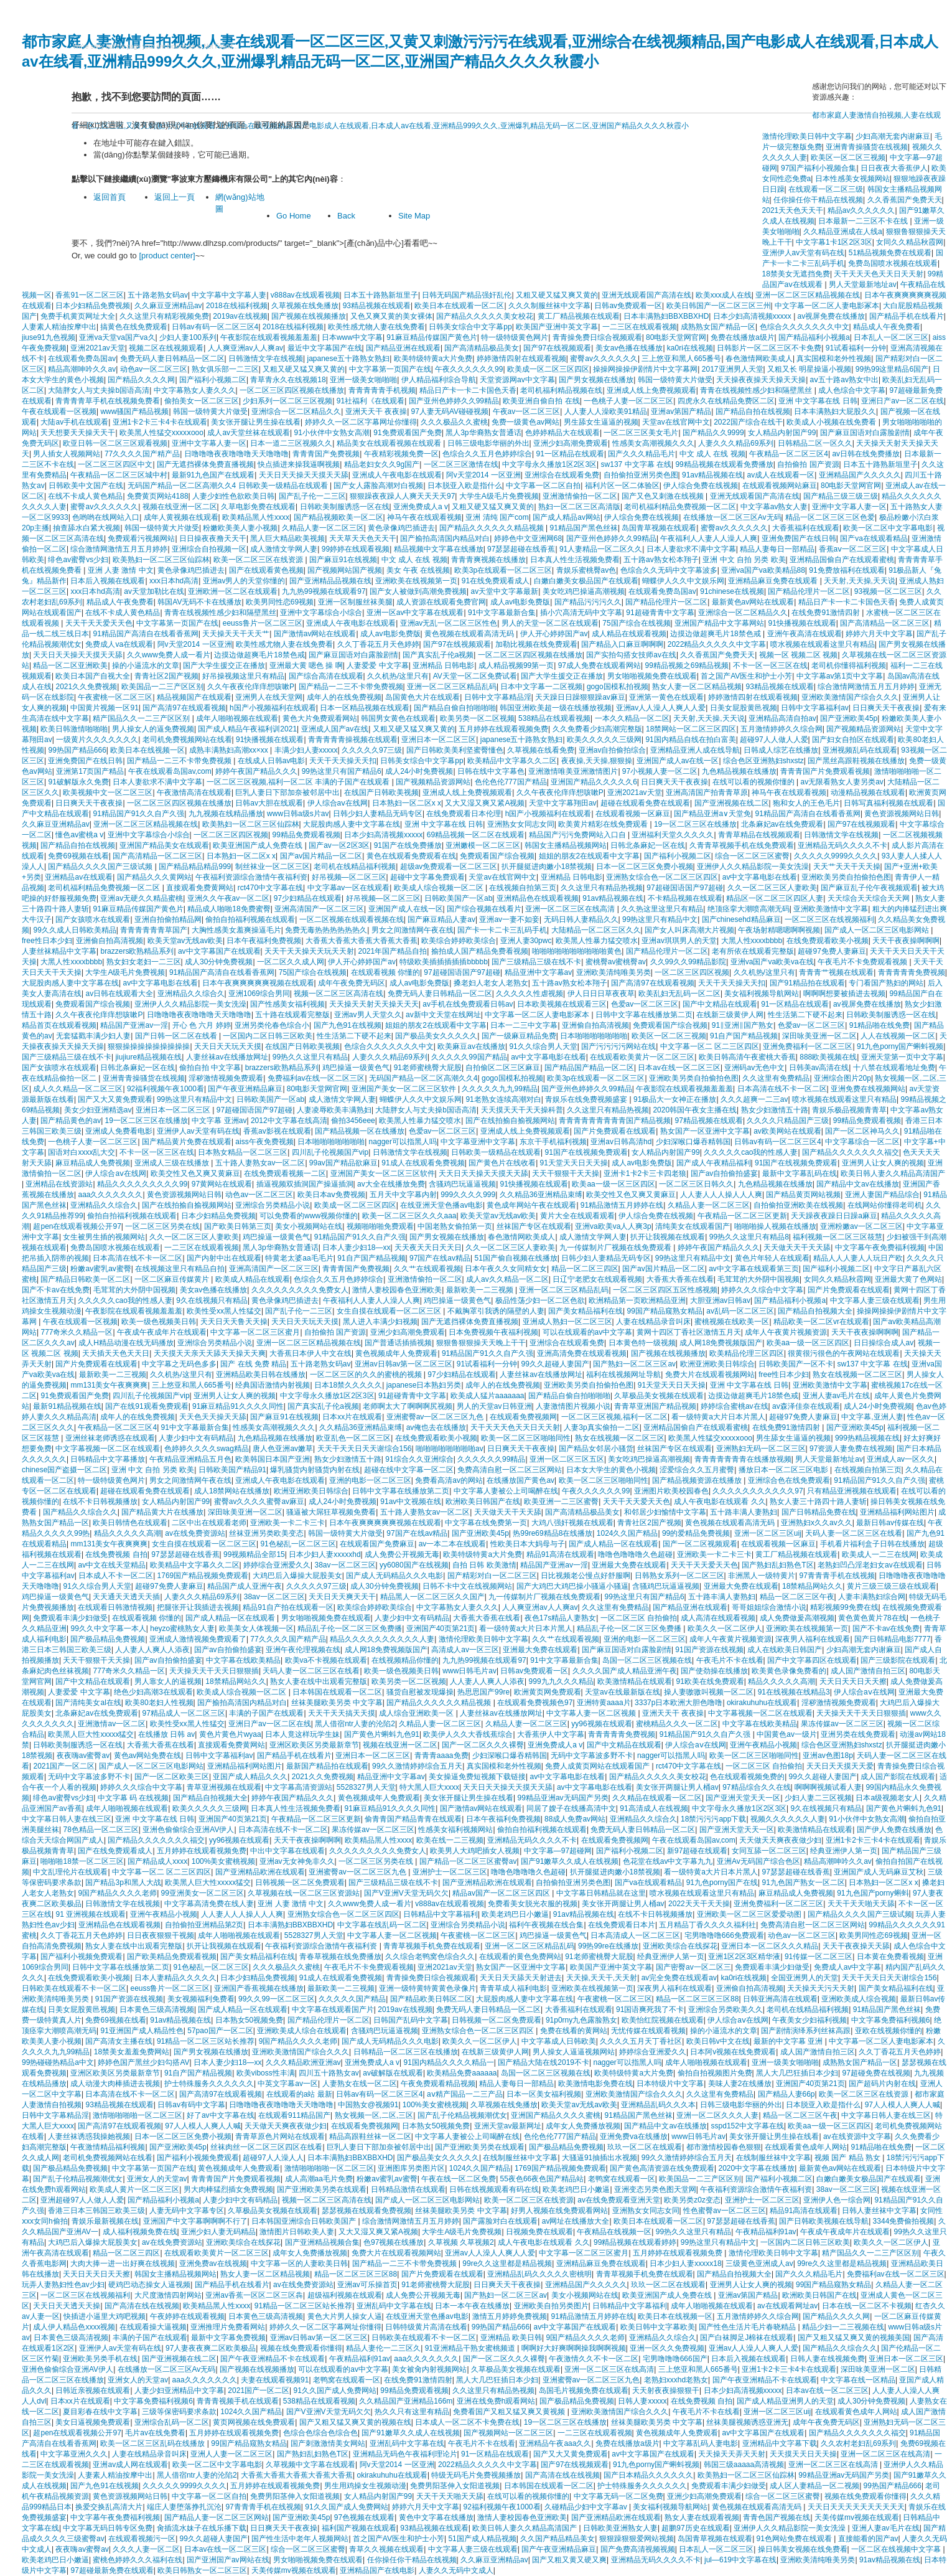 This screenshot has height=2576, width=947. I want to click on 国产av一区2区3区, so click(339, 845).